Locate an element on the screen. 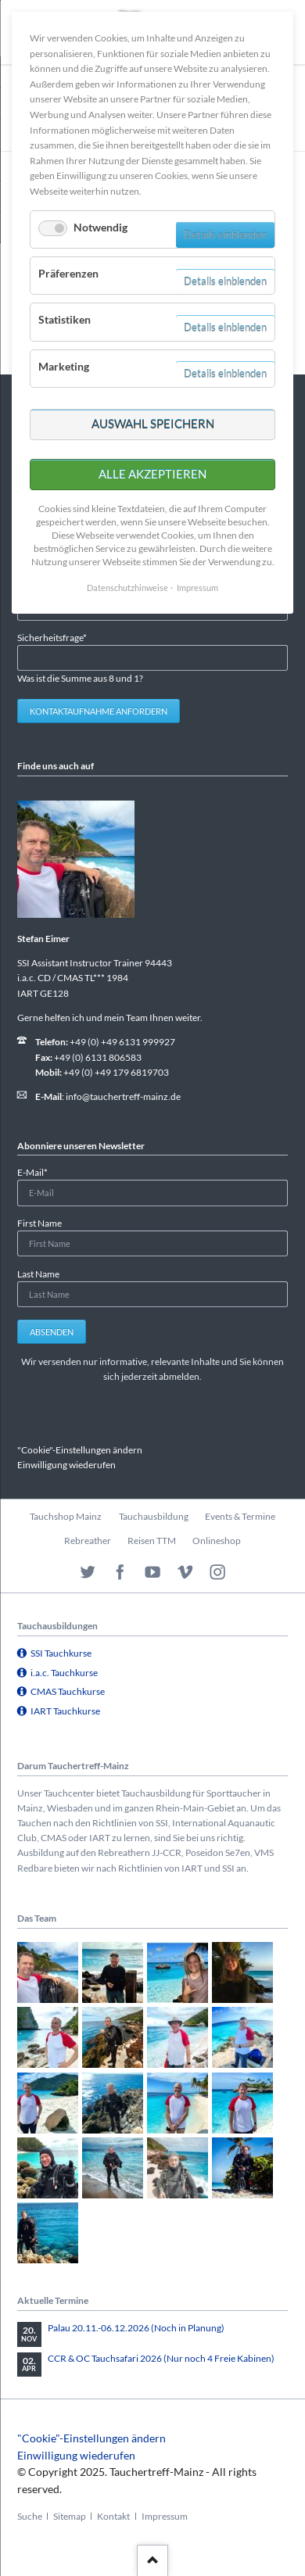  Alle akzeptieren is located at coordinates (152, 474).